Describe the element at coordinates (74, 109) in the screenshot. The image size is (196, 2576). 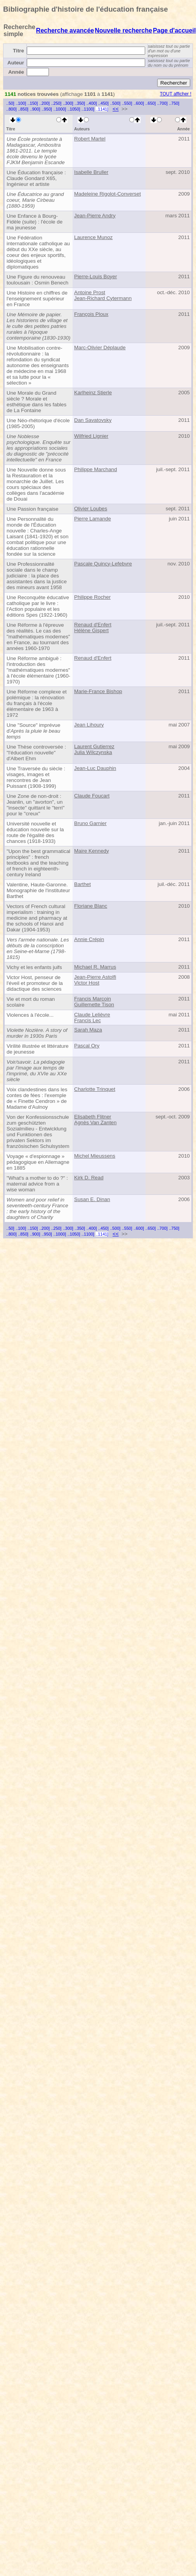
I see `..1050]` at that location.